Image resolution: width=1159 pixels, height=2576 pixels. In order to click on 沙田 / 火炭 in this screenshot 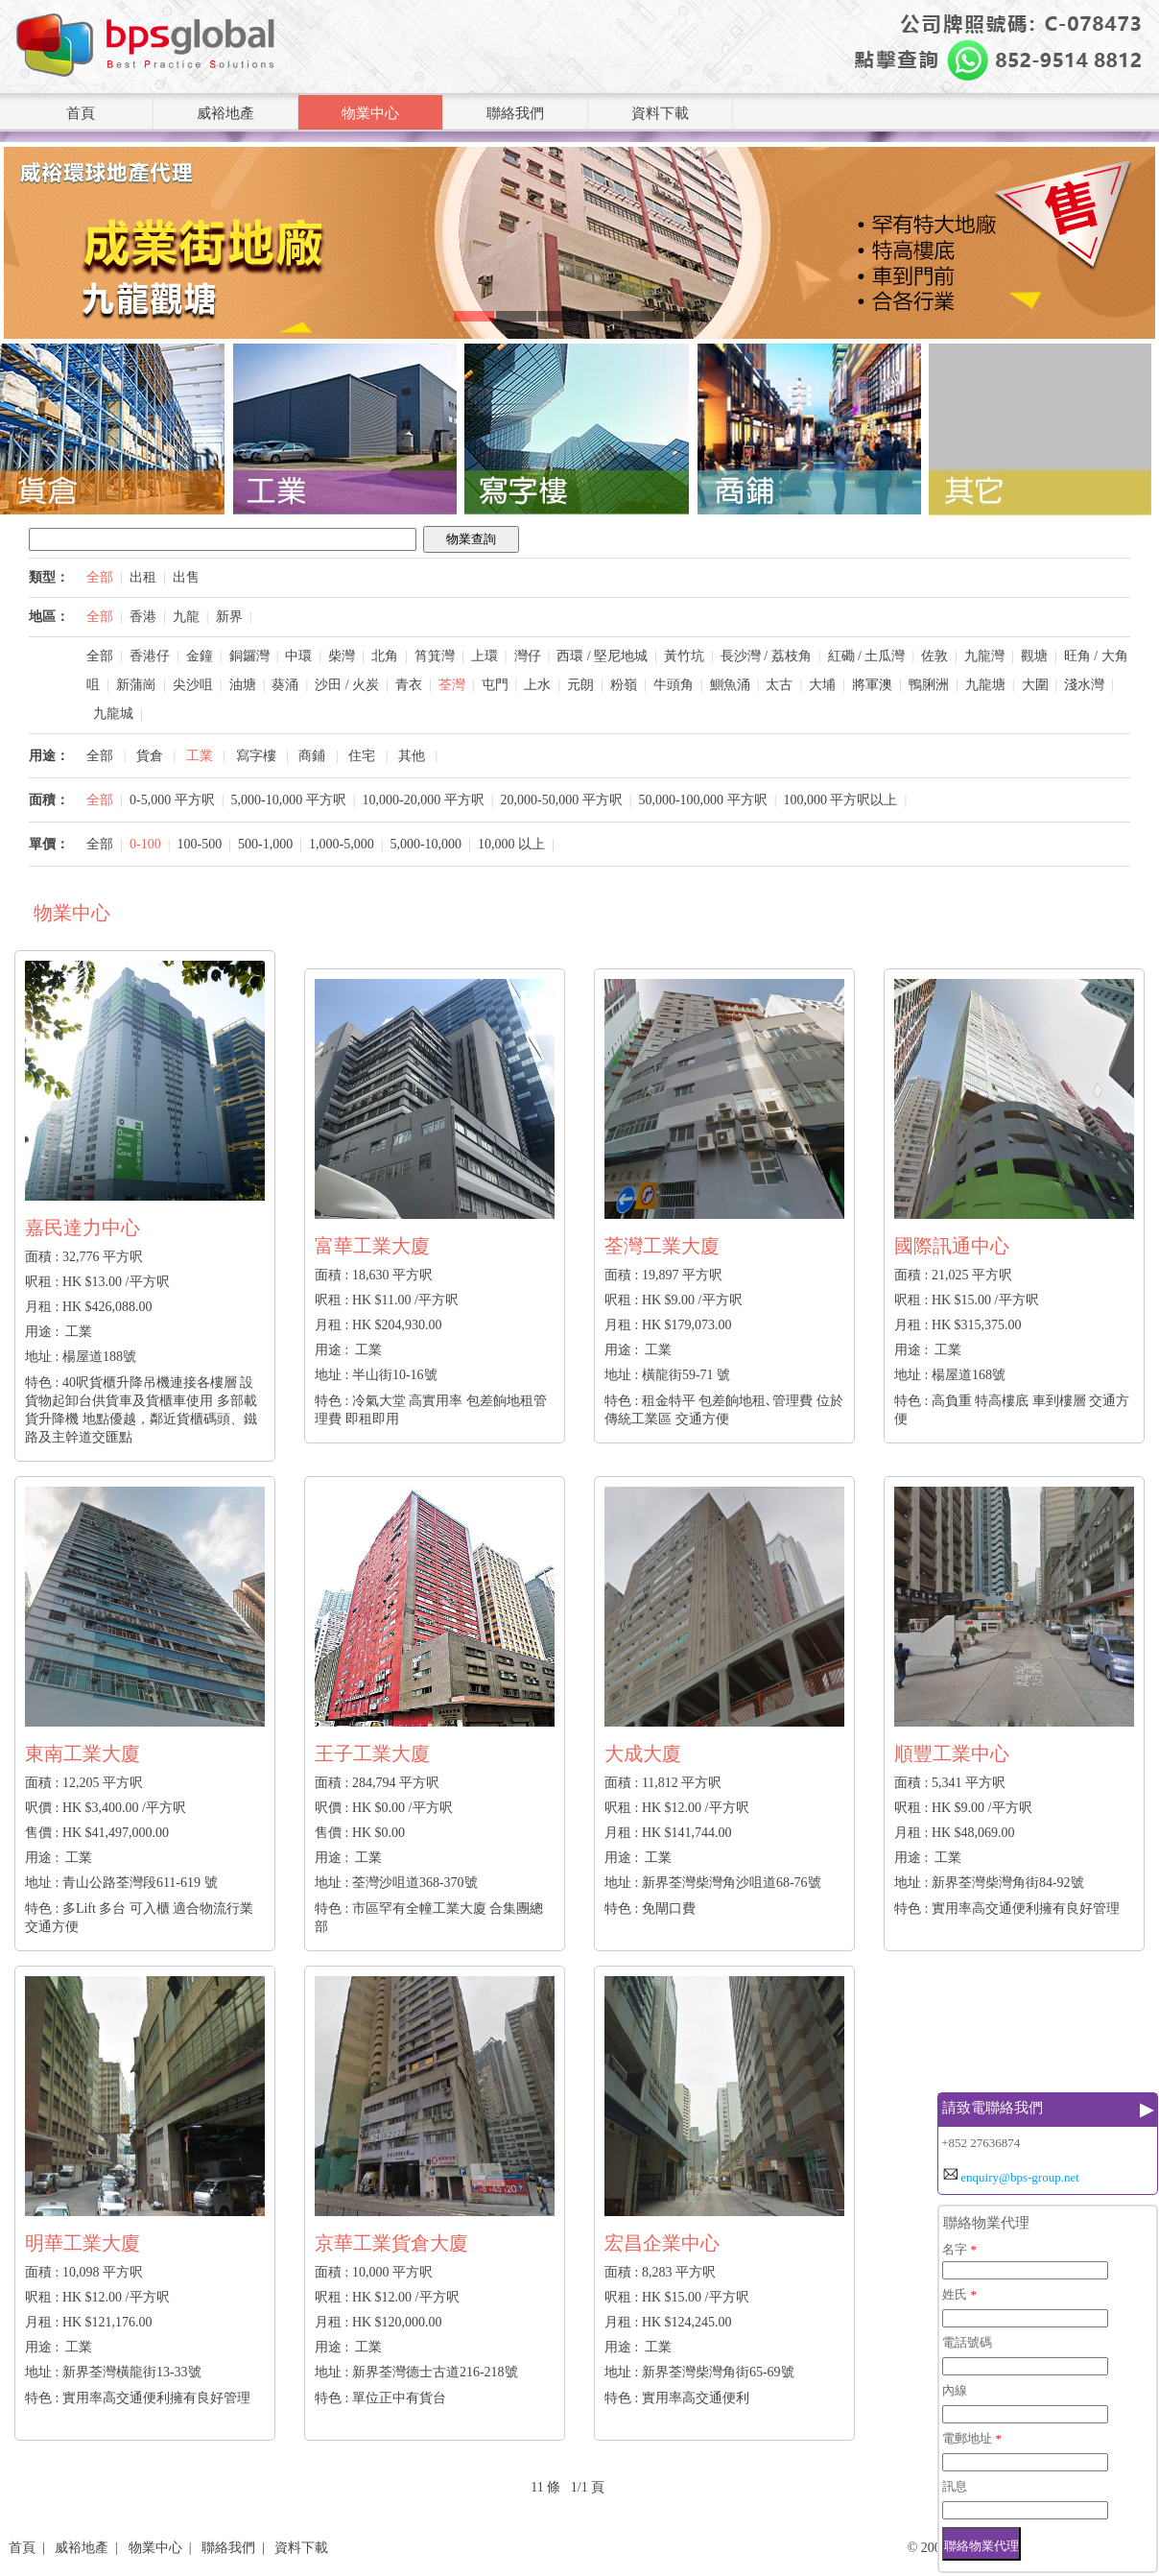, I will do `click(347, 685)`.